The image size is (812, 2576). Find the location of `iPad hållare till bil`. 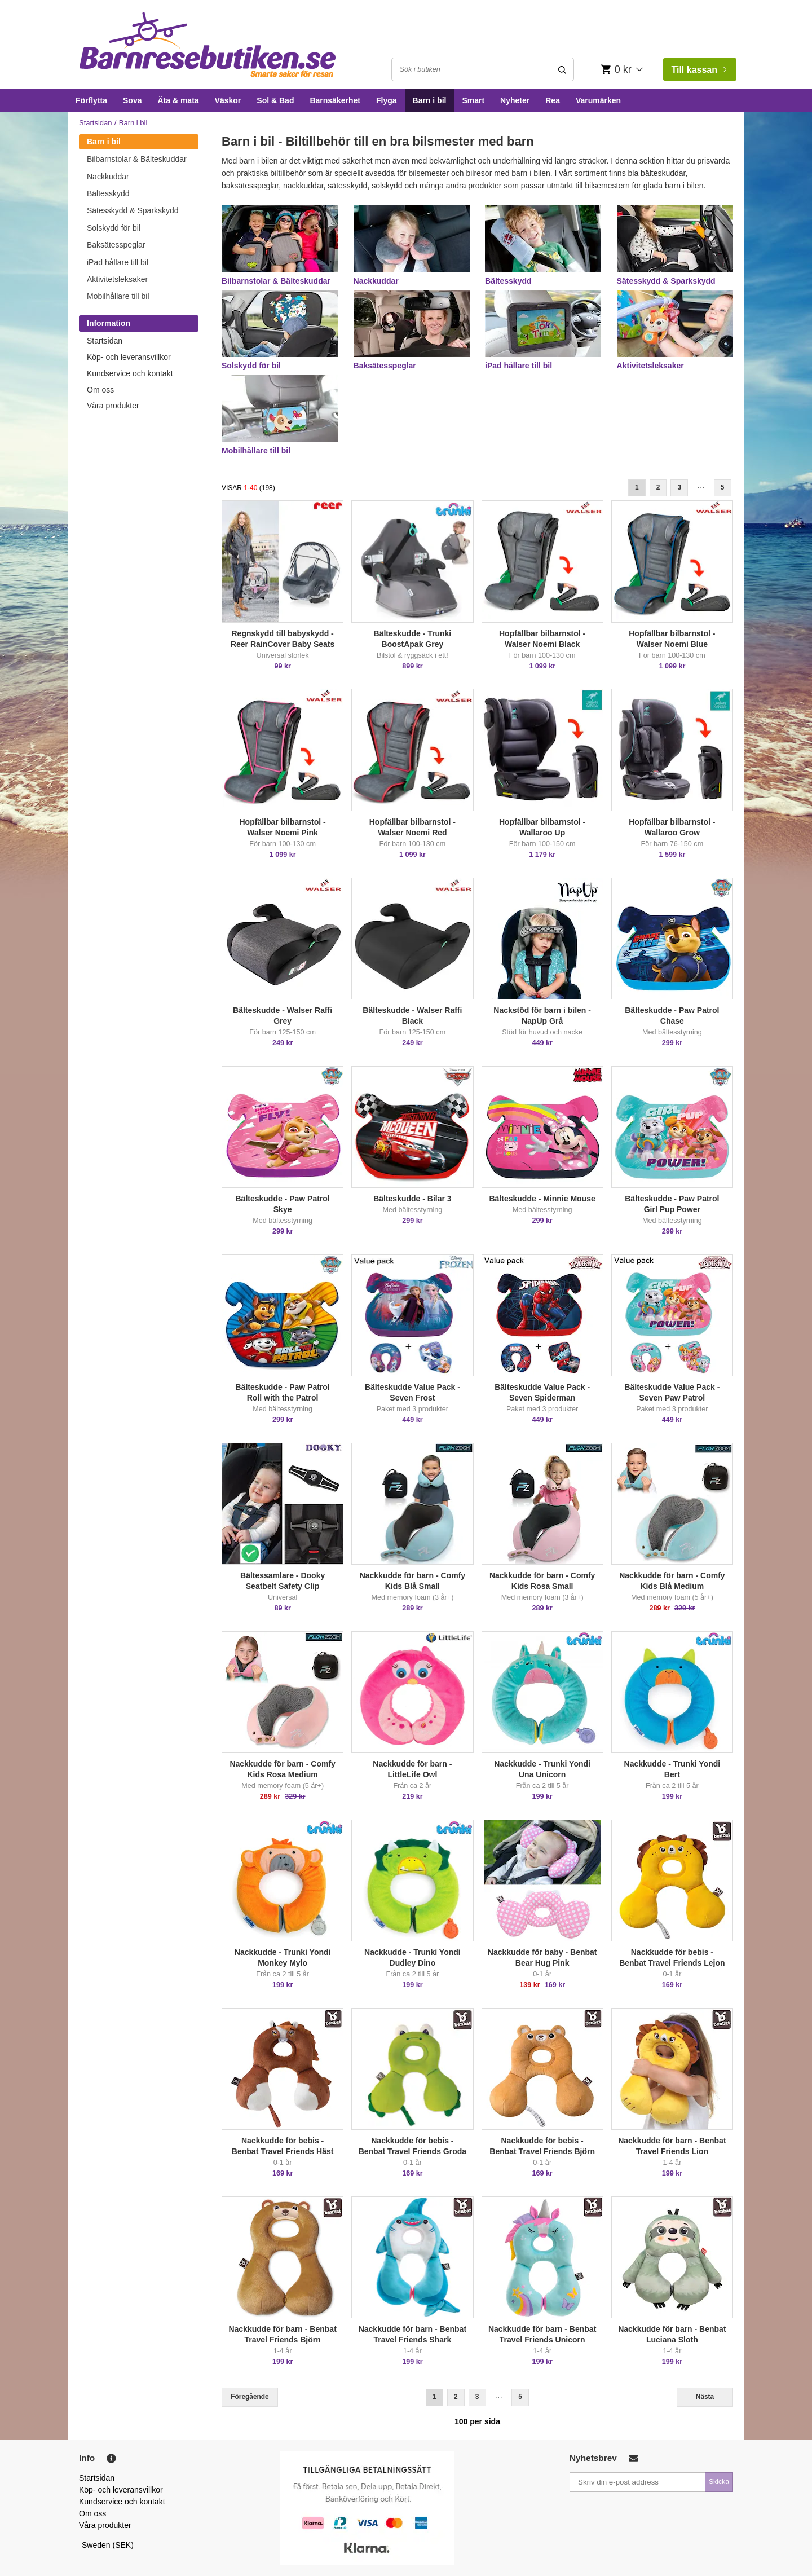

iPad hållare till bil is located at coordinates (117, 262).